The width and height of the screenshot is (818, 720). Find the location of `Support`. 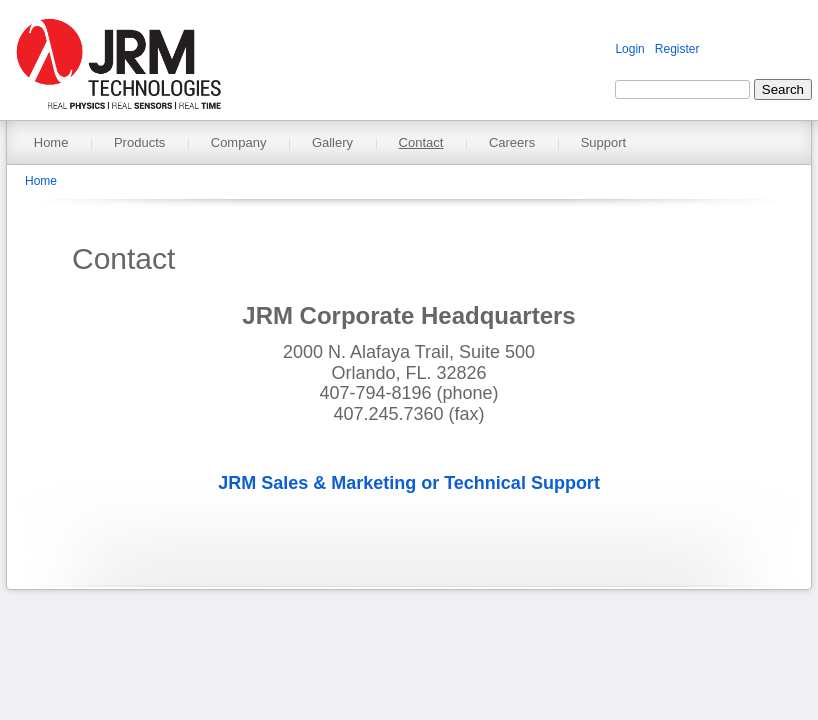

Support is located at coordinates (604, 142).